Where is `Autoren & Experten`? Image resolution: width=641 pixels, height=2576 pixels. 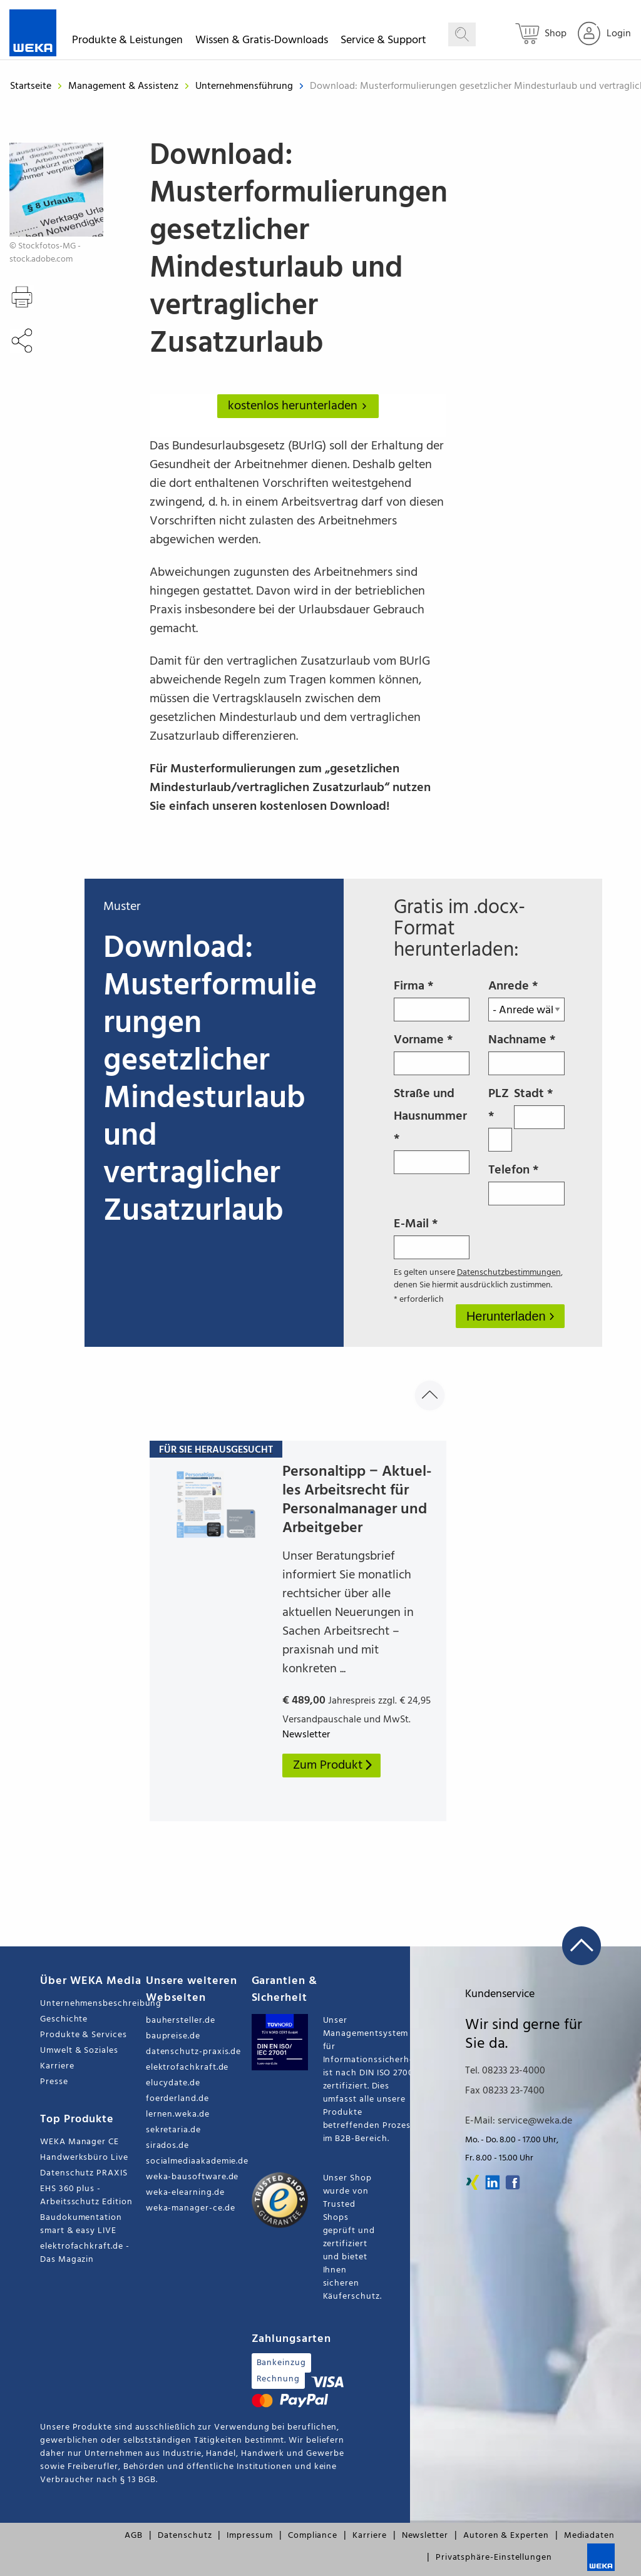
Autoren & Experten is located at coordinates (506, 2535).